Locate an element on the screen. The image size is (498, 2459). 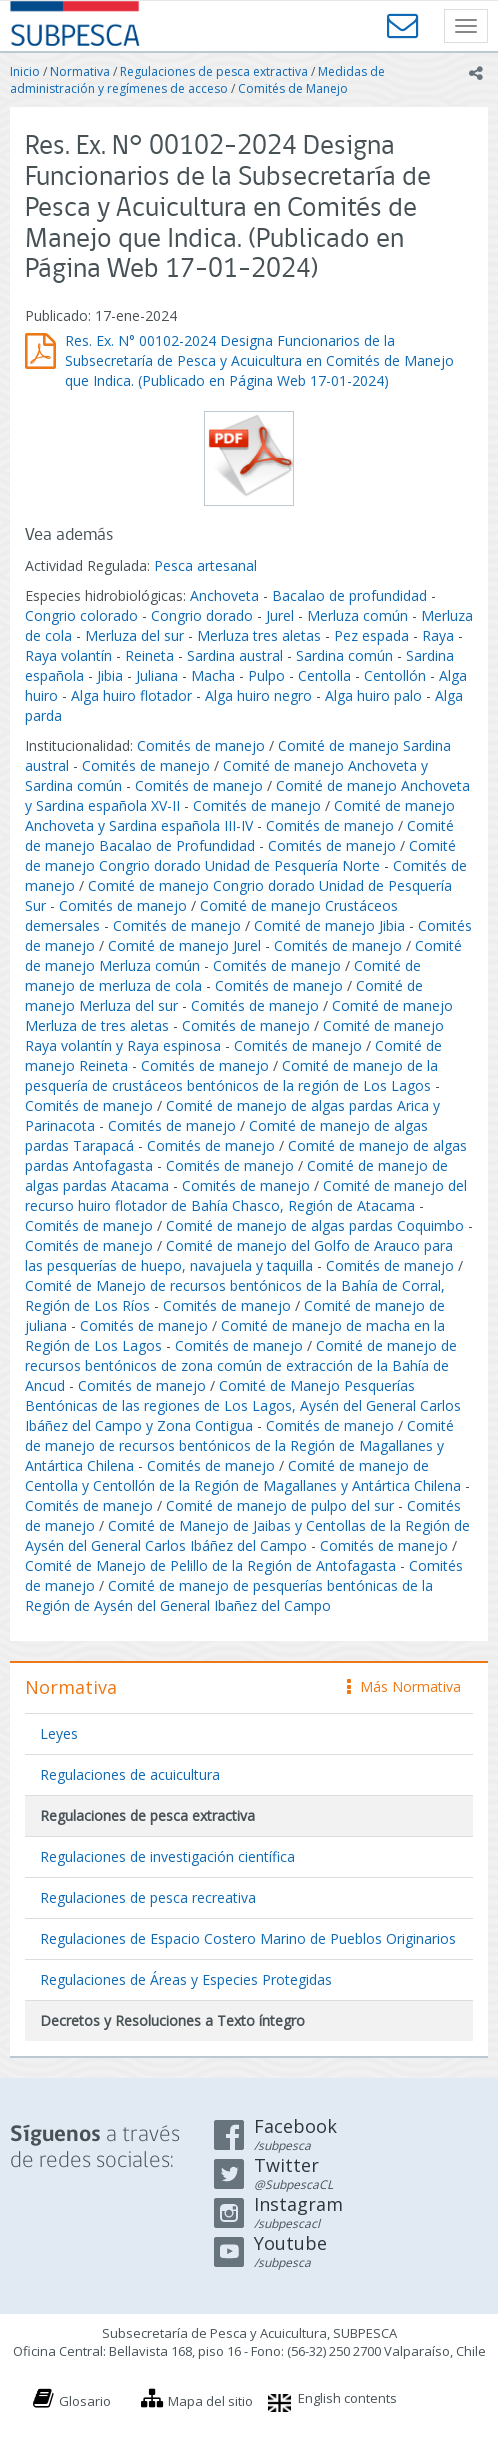
Comité de manejo del Golfo de Arauco para las pesquerías de huepo, navajuela y taquilla is located at coordinates (239, 1255).